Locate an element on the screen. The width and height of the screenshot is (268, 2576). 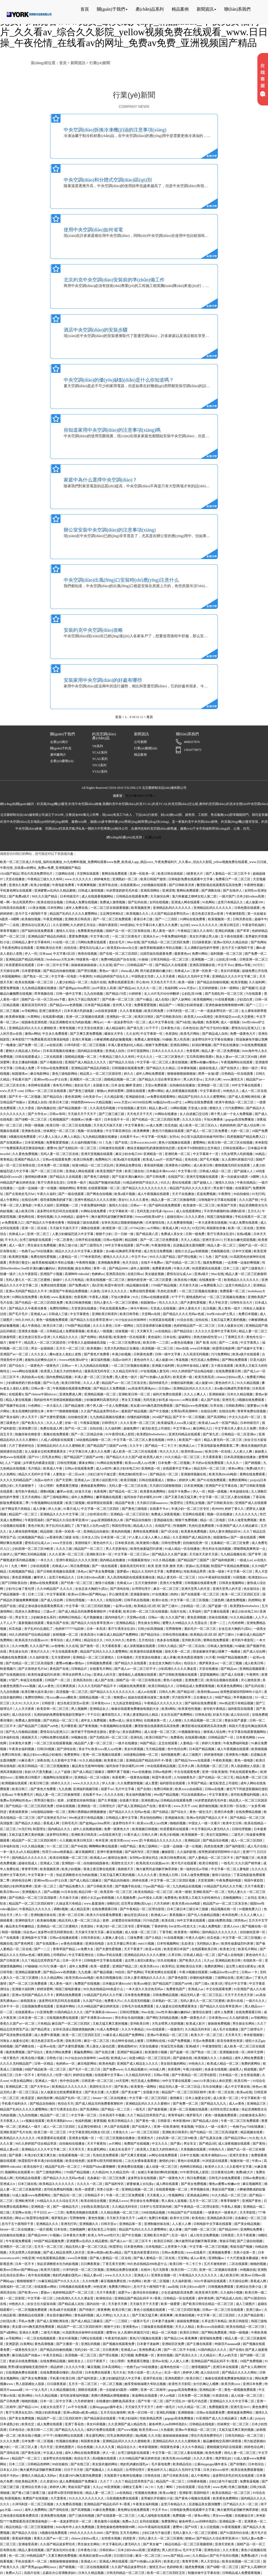
午夜美女福利视频 is located at coordinates (22, 1749).